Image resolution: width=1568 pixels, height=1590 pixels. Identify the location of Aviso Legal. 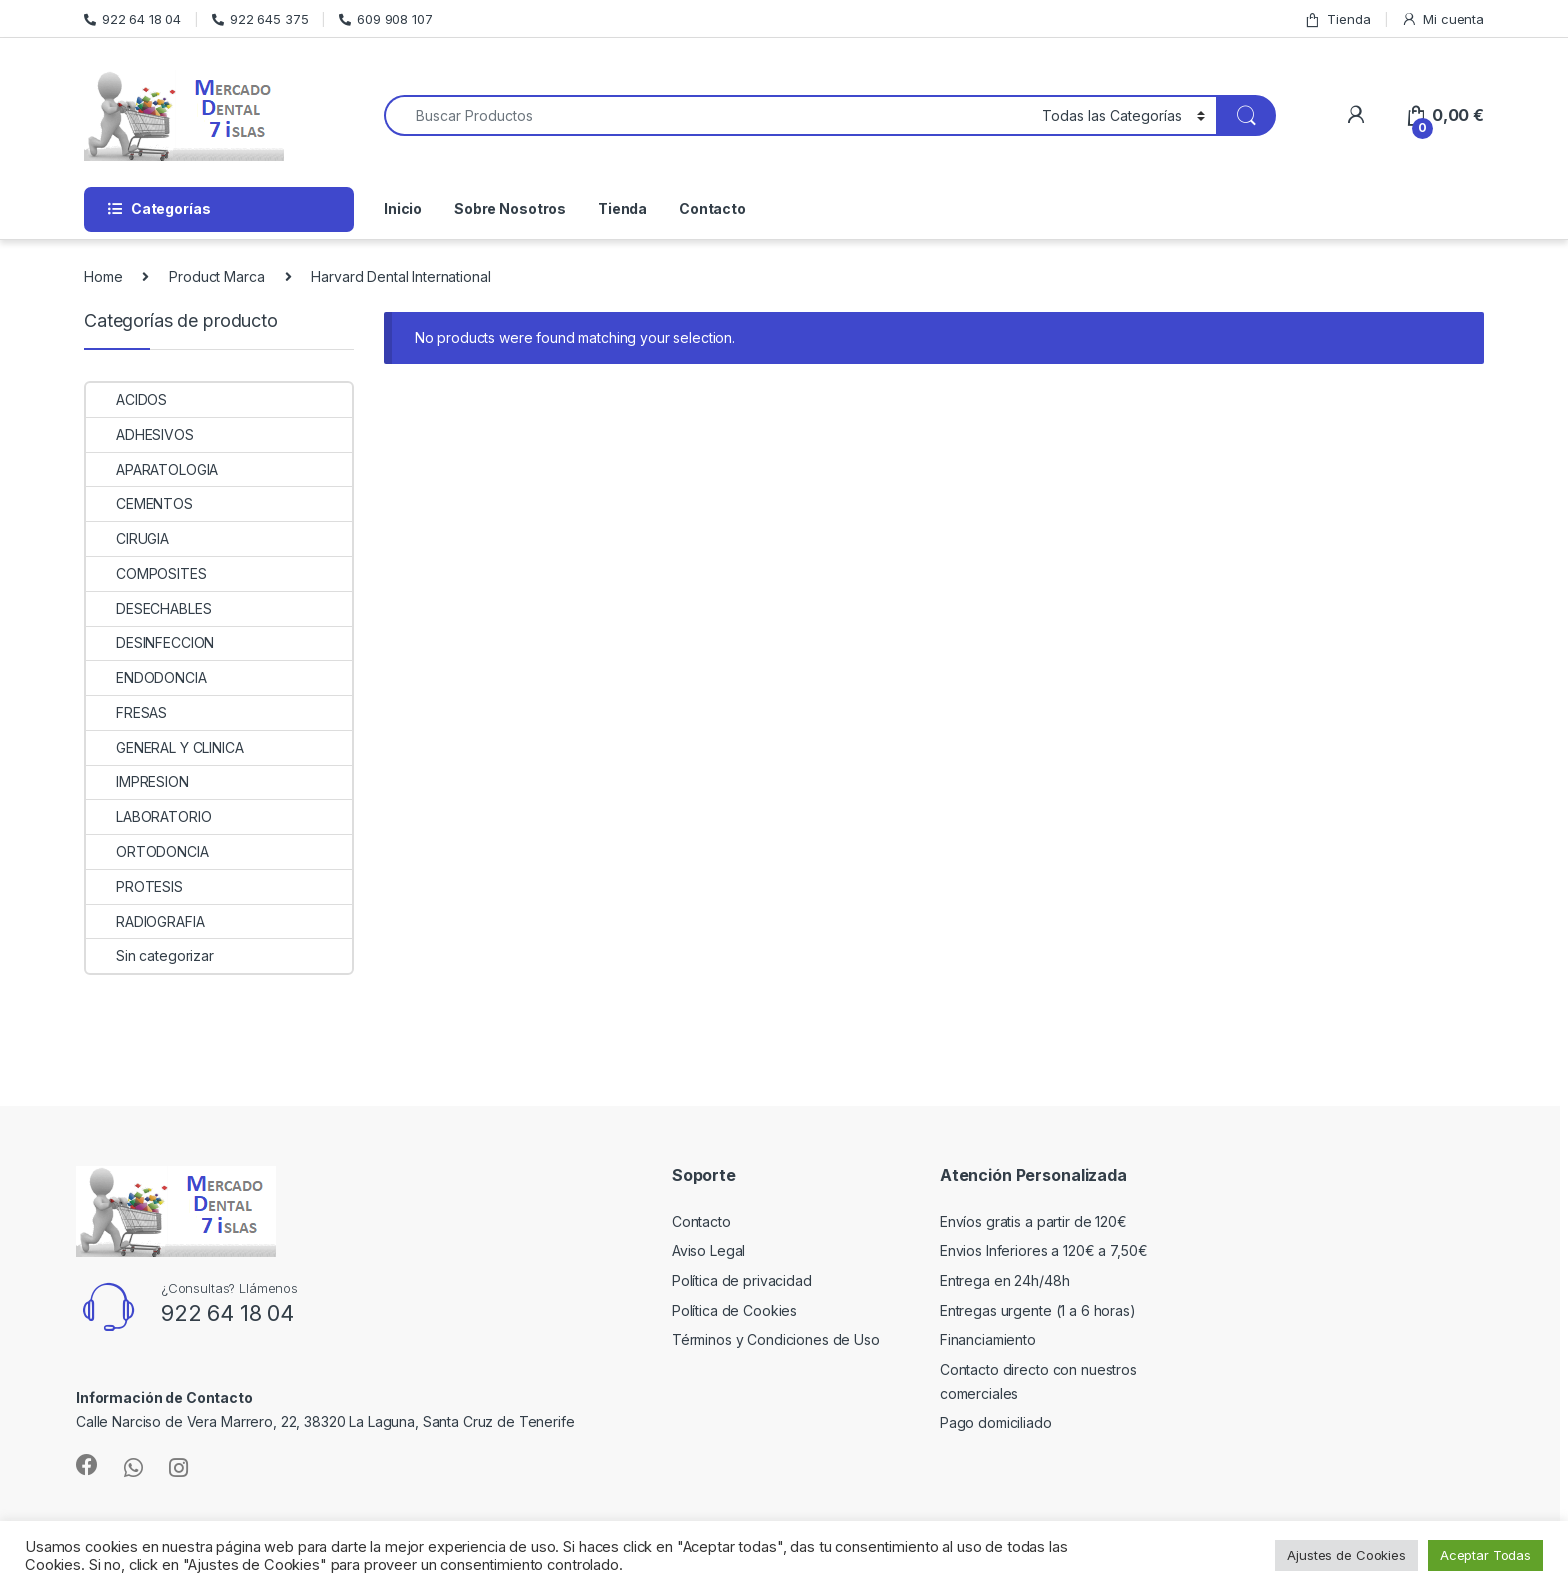
(708, 1250).